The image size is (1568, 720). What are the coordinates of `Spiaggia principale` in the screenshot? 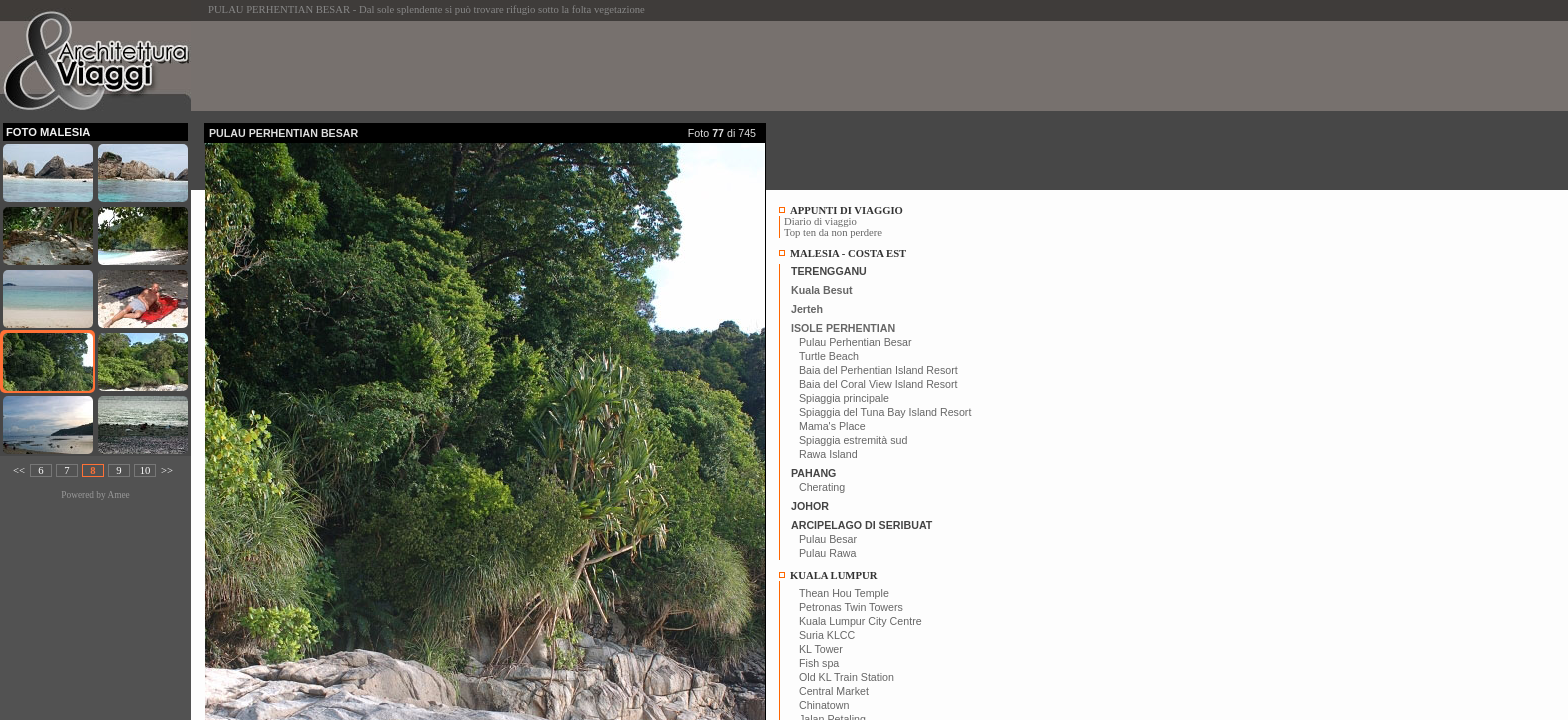 It's located at (844, 398).